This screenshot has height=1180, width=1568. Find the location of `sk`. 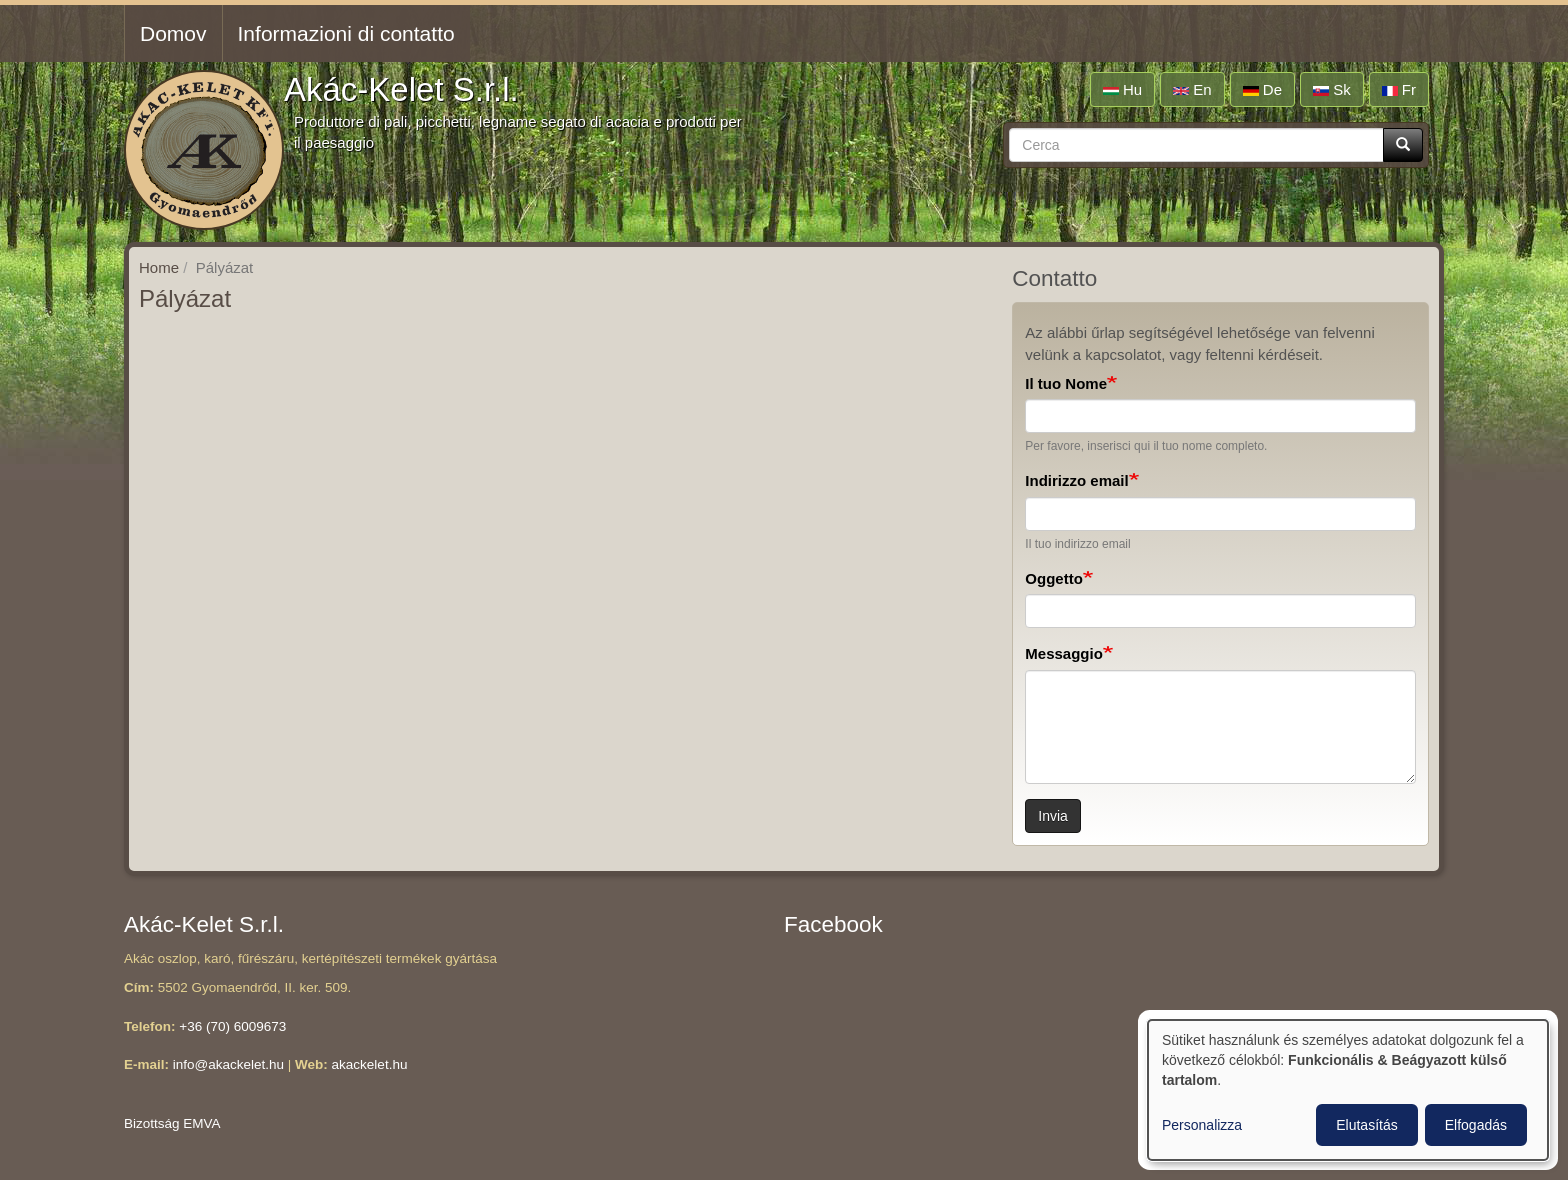

sk is located at coordinates (1332, 89).